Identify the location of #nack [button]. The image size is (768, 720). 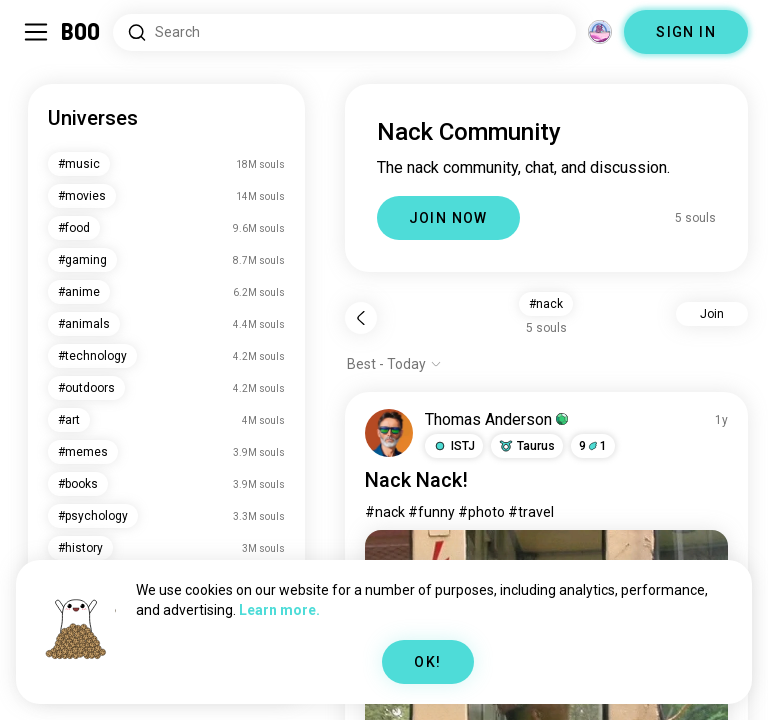
(546, 304).